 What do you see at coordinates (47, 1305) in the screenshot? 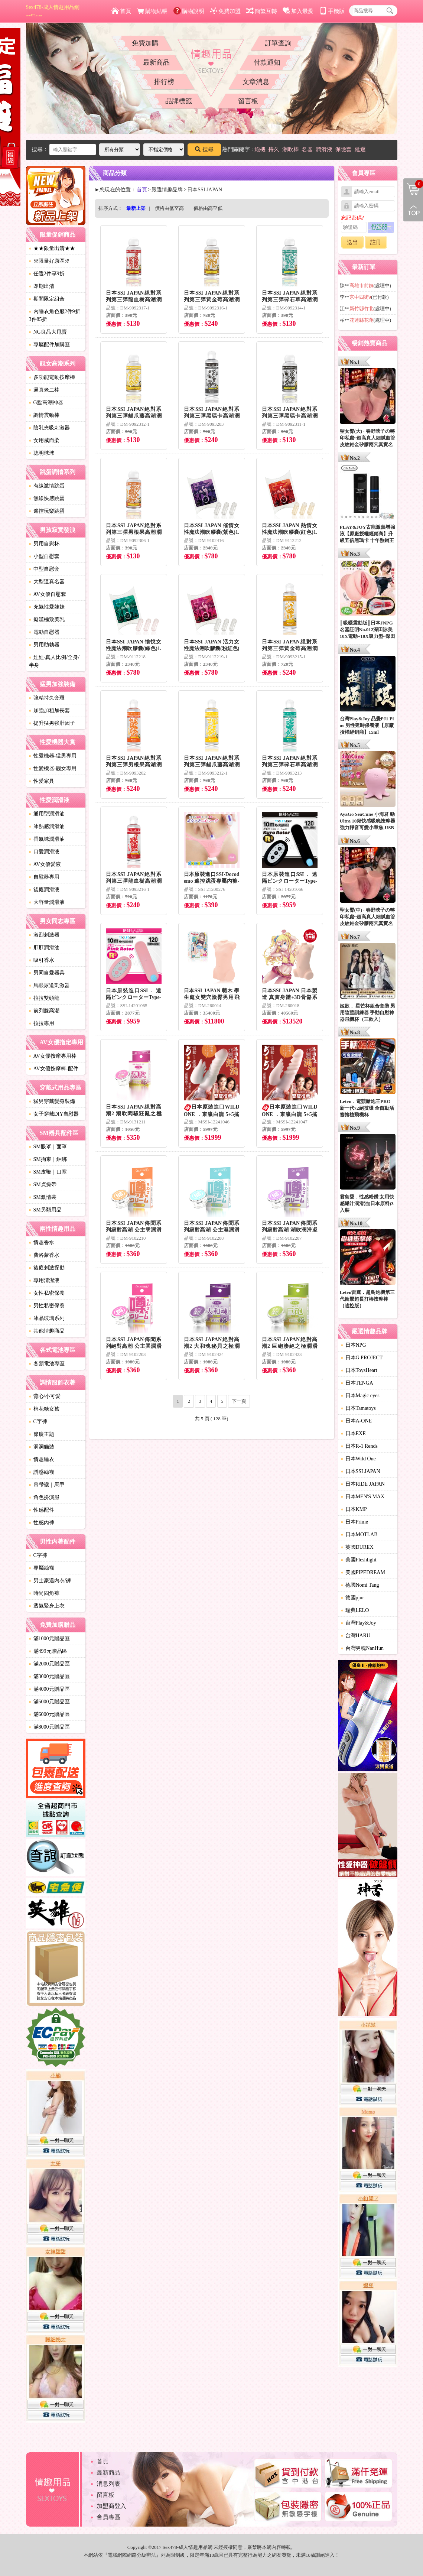
I see `男性私密保養` at bounding box center [47, 1305].